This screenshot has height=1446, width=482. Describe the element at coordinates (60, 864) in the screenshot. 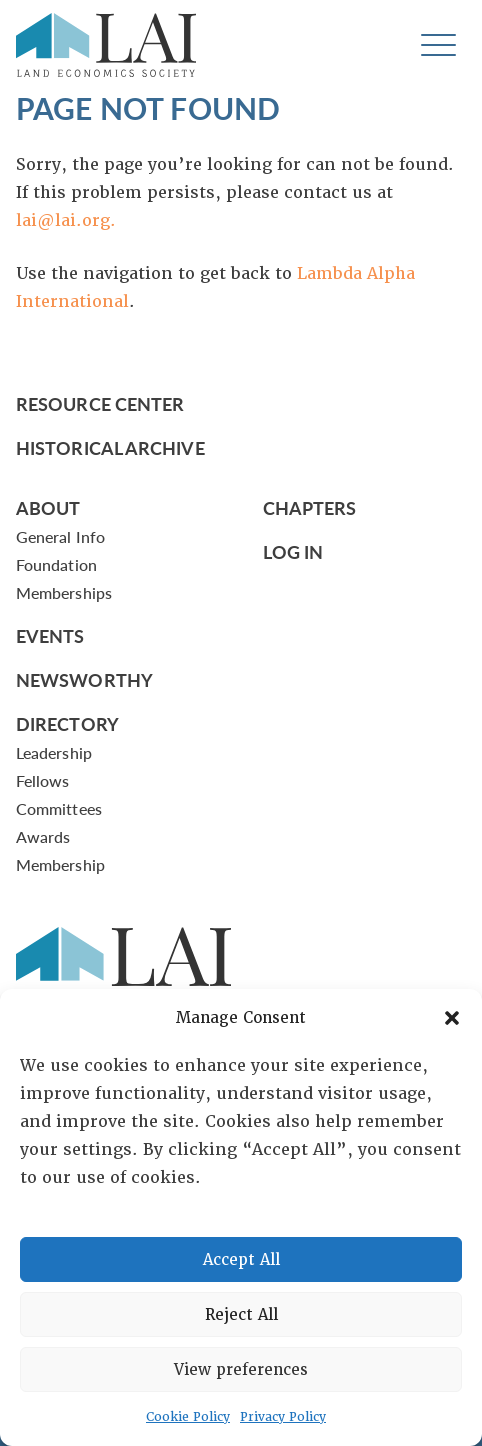

I see `Membership` at that location.